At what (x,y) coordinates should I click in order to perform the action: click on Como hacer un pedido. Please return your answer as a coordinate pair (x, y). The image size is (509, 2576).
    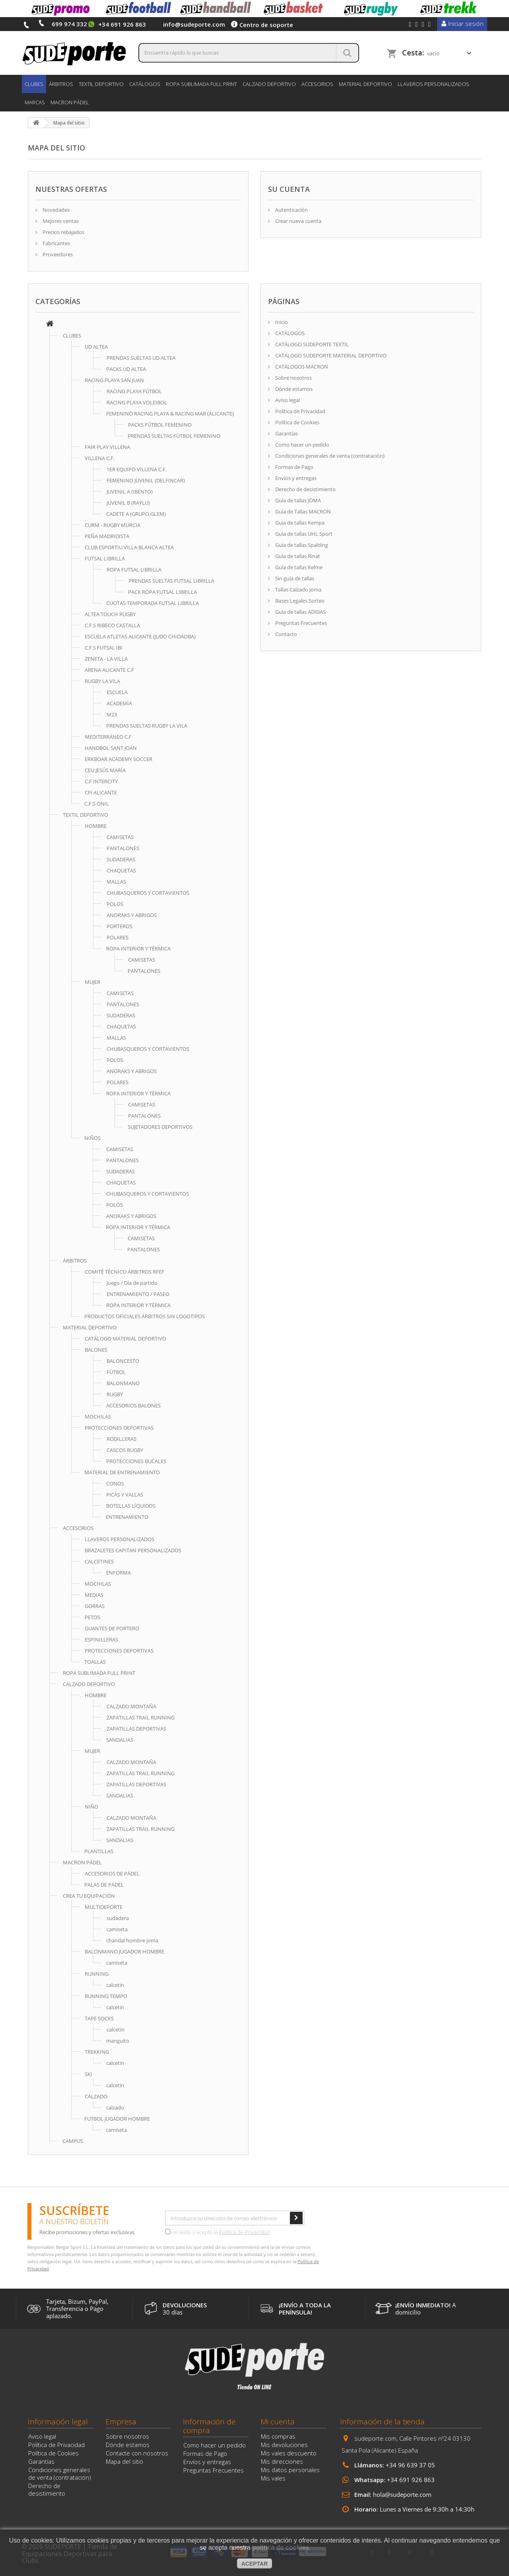
    Looking at the image, I should click on (301, 444).